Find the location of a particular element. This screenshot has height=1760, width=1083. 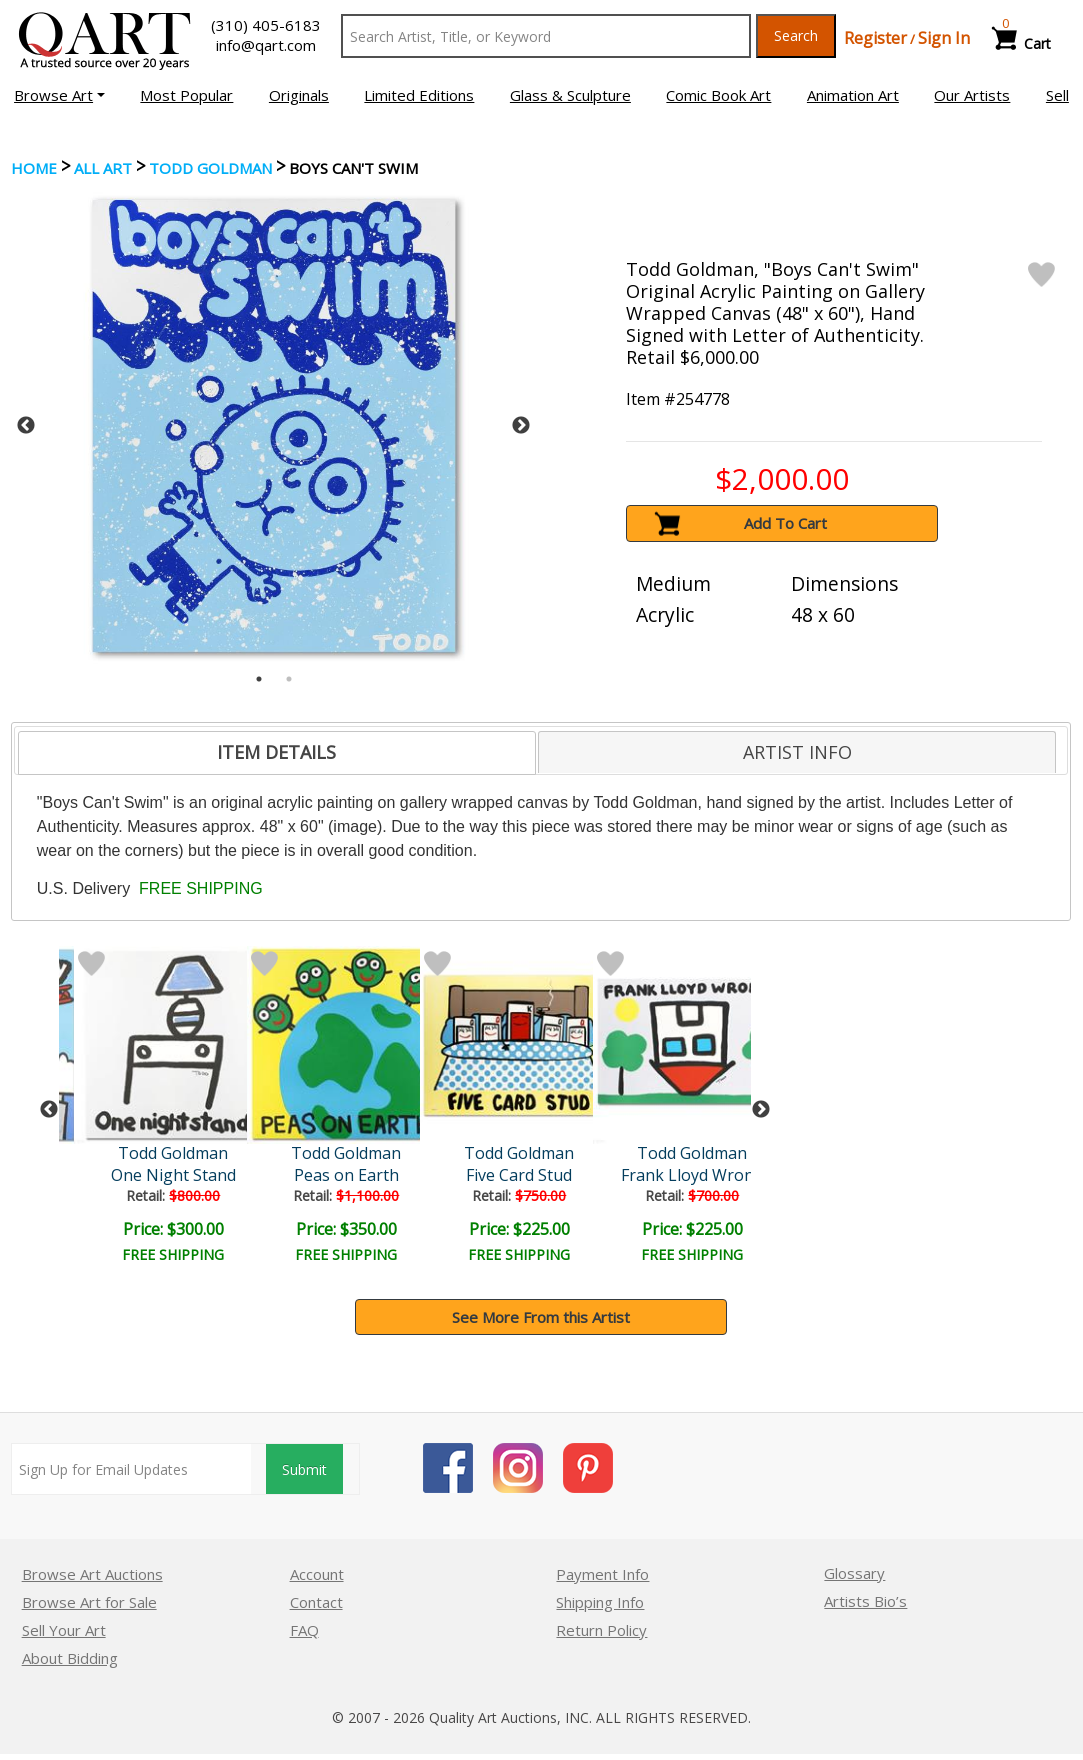

Five Card Stud is located at coordinates (519, 1175).